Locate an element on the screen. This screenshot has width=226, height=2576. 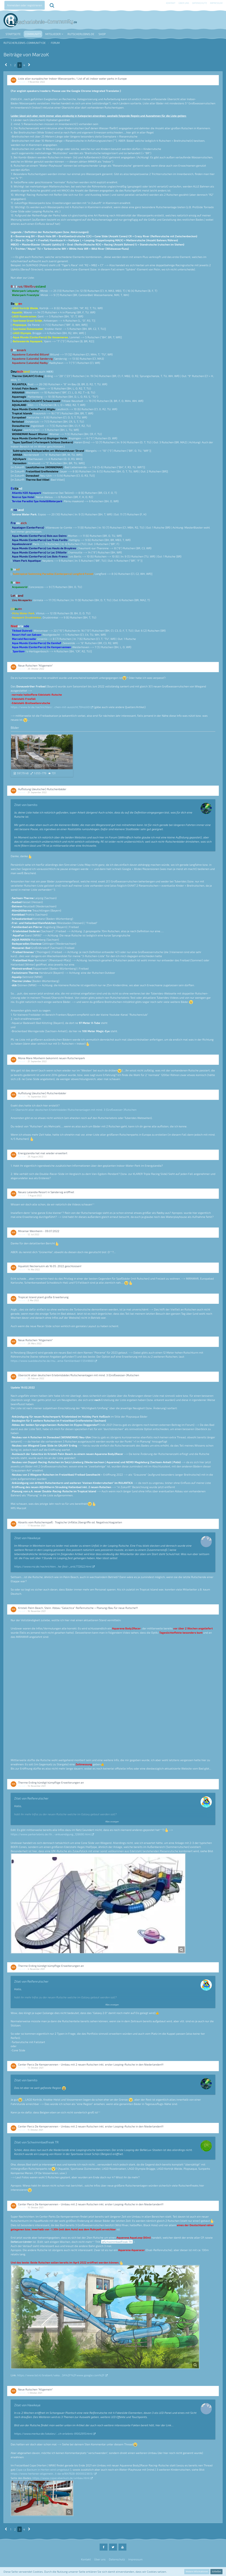
MarzoK is located at coordinates (21, 81).